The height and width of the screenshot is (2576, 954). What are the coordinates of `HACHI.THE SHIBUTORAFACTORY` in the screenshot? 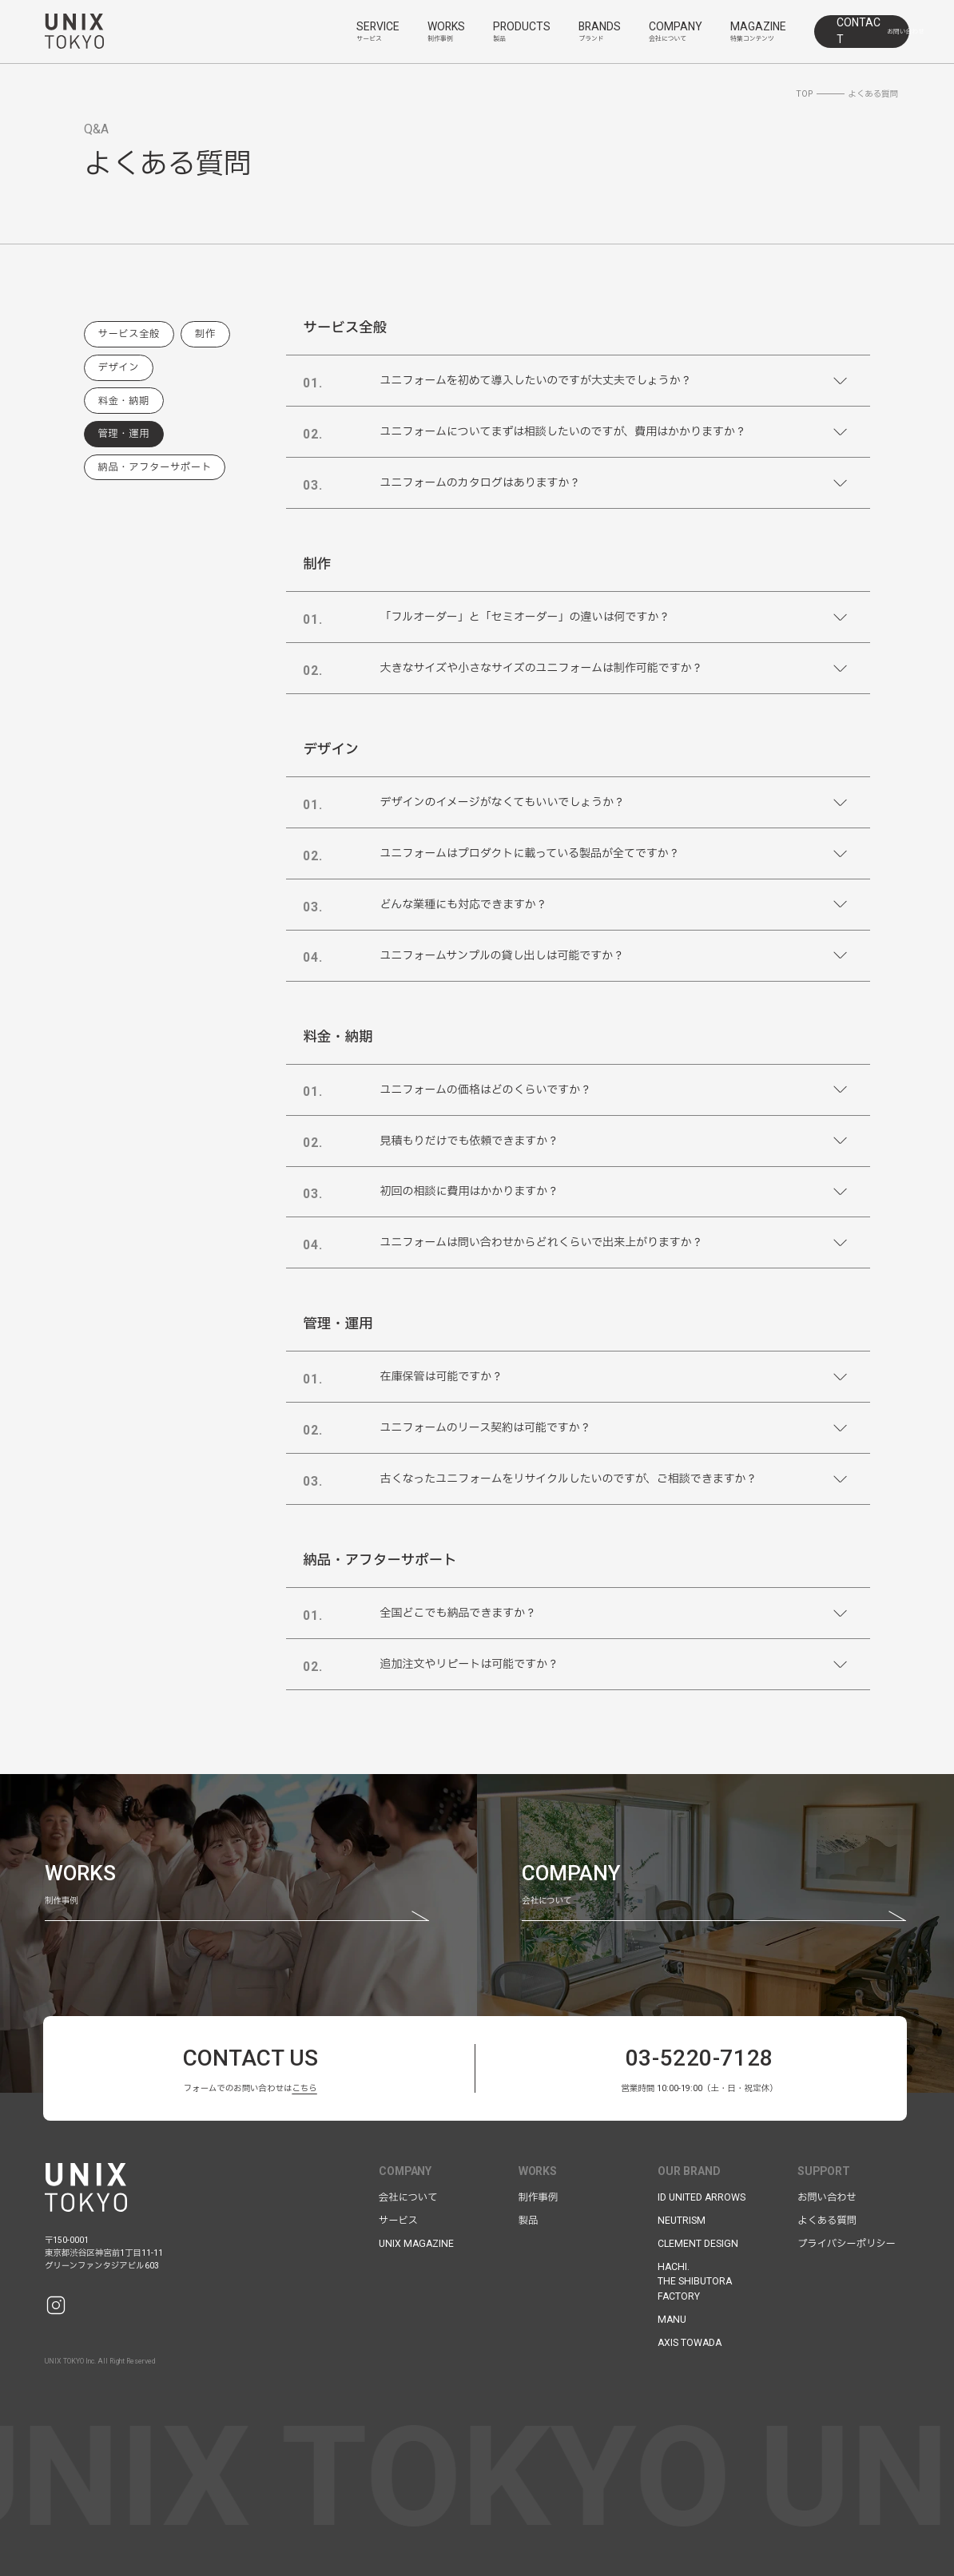 It's located at (695, 2281).